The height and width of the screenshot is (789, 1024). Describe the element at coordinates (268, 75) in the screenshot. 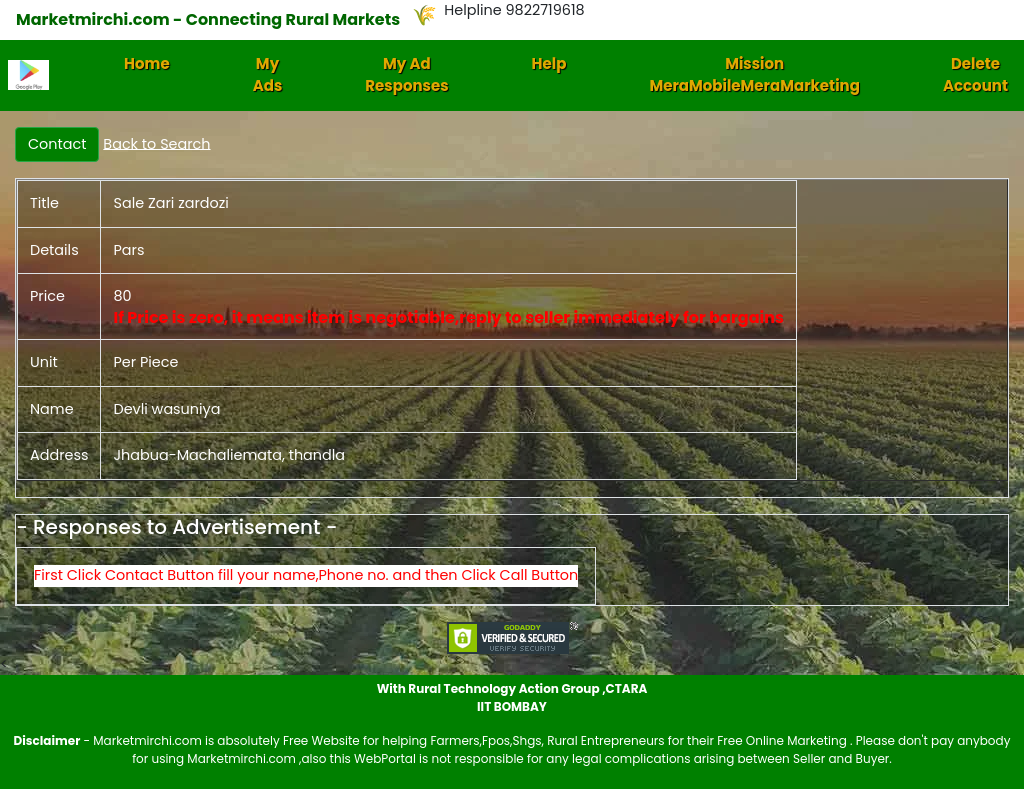

I see `My Ads` at that location.